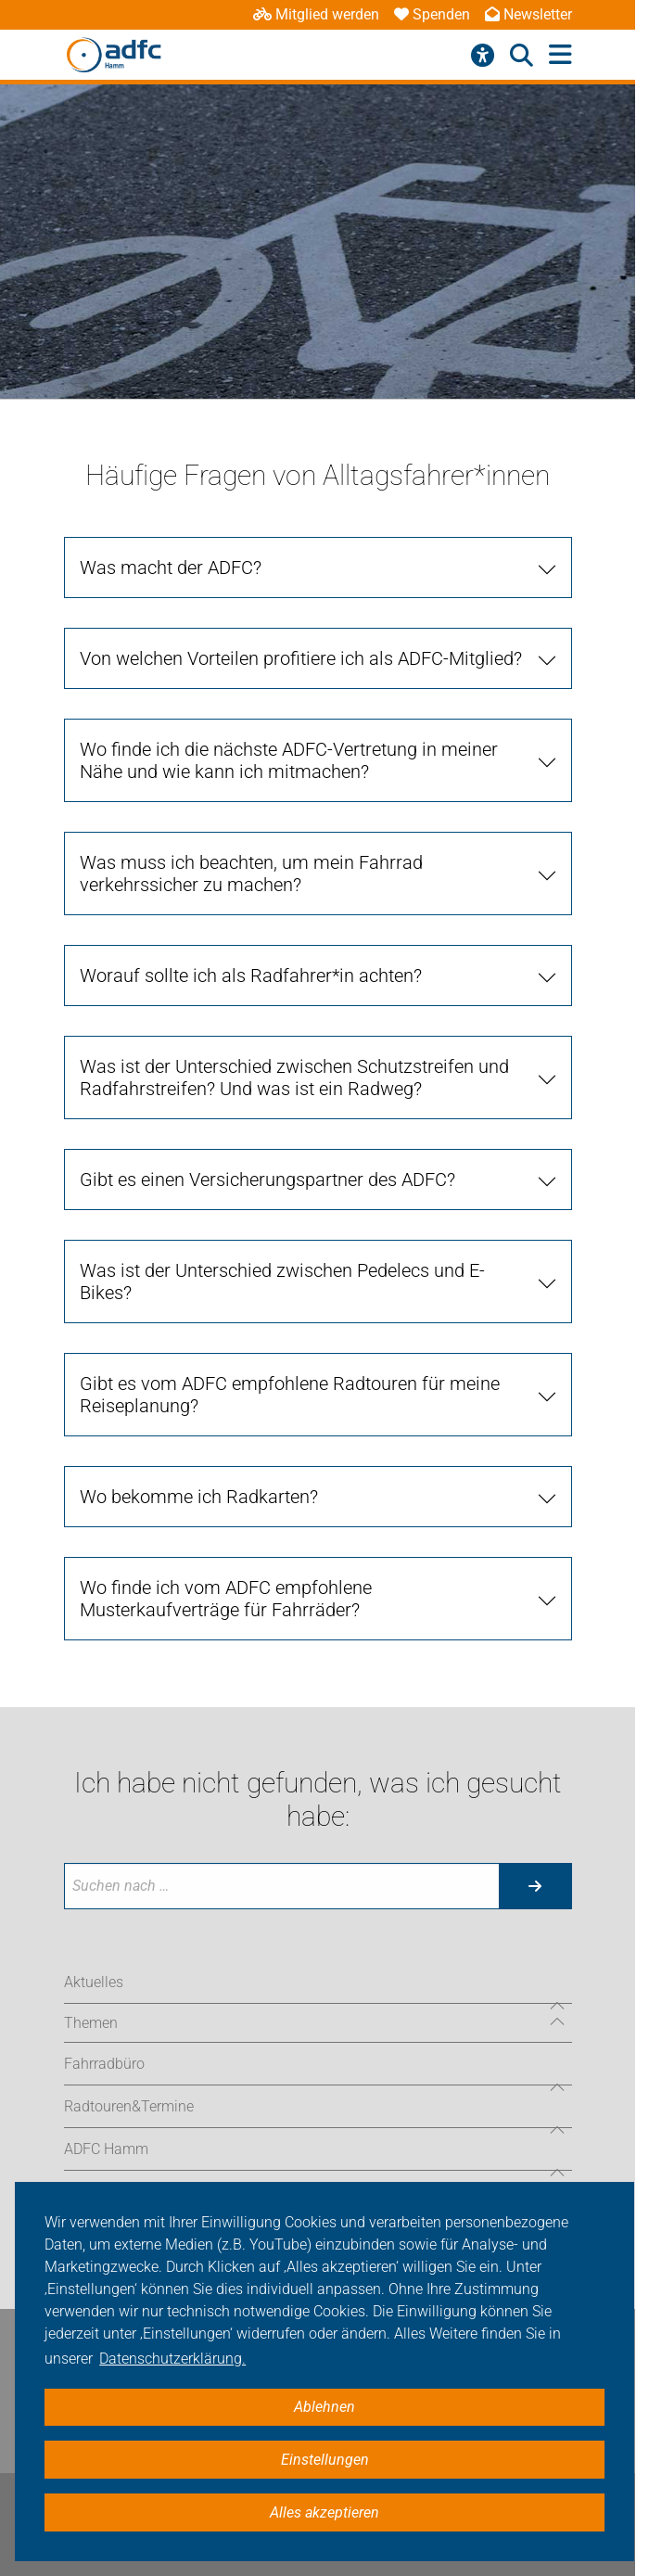 The width and height of the screenshot is (649, 2576). I want to click on Was ist der Unterschied zwischen Pedelecs und E-Bikes? [tab], so click(282, 1281).